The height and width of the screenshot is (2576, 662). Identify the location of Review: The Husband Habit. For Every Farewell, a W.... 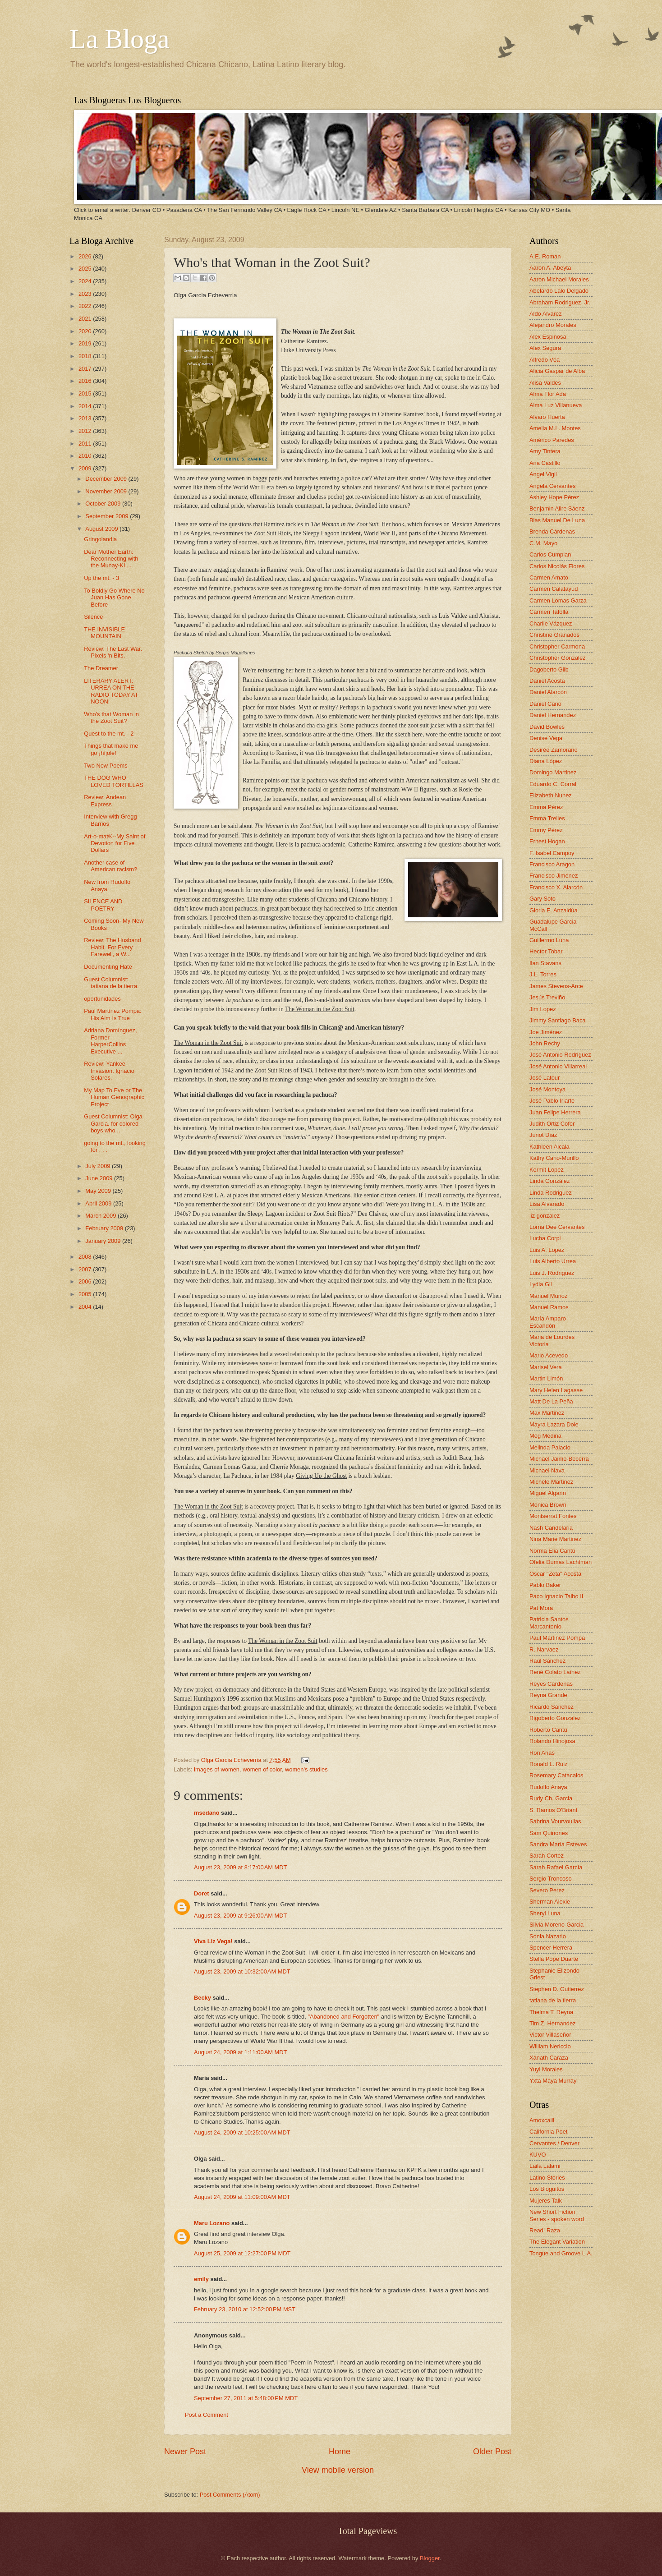
(112, 947).